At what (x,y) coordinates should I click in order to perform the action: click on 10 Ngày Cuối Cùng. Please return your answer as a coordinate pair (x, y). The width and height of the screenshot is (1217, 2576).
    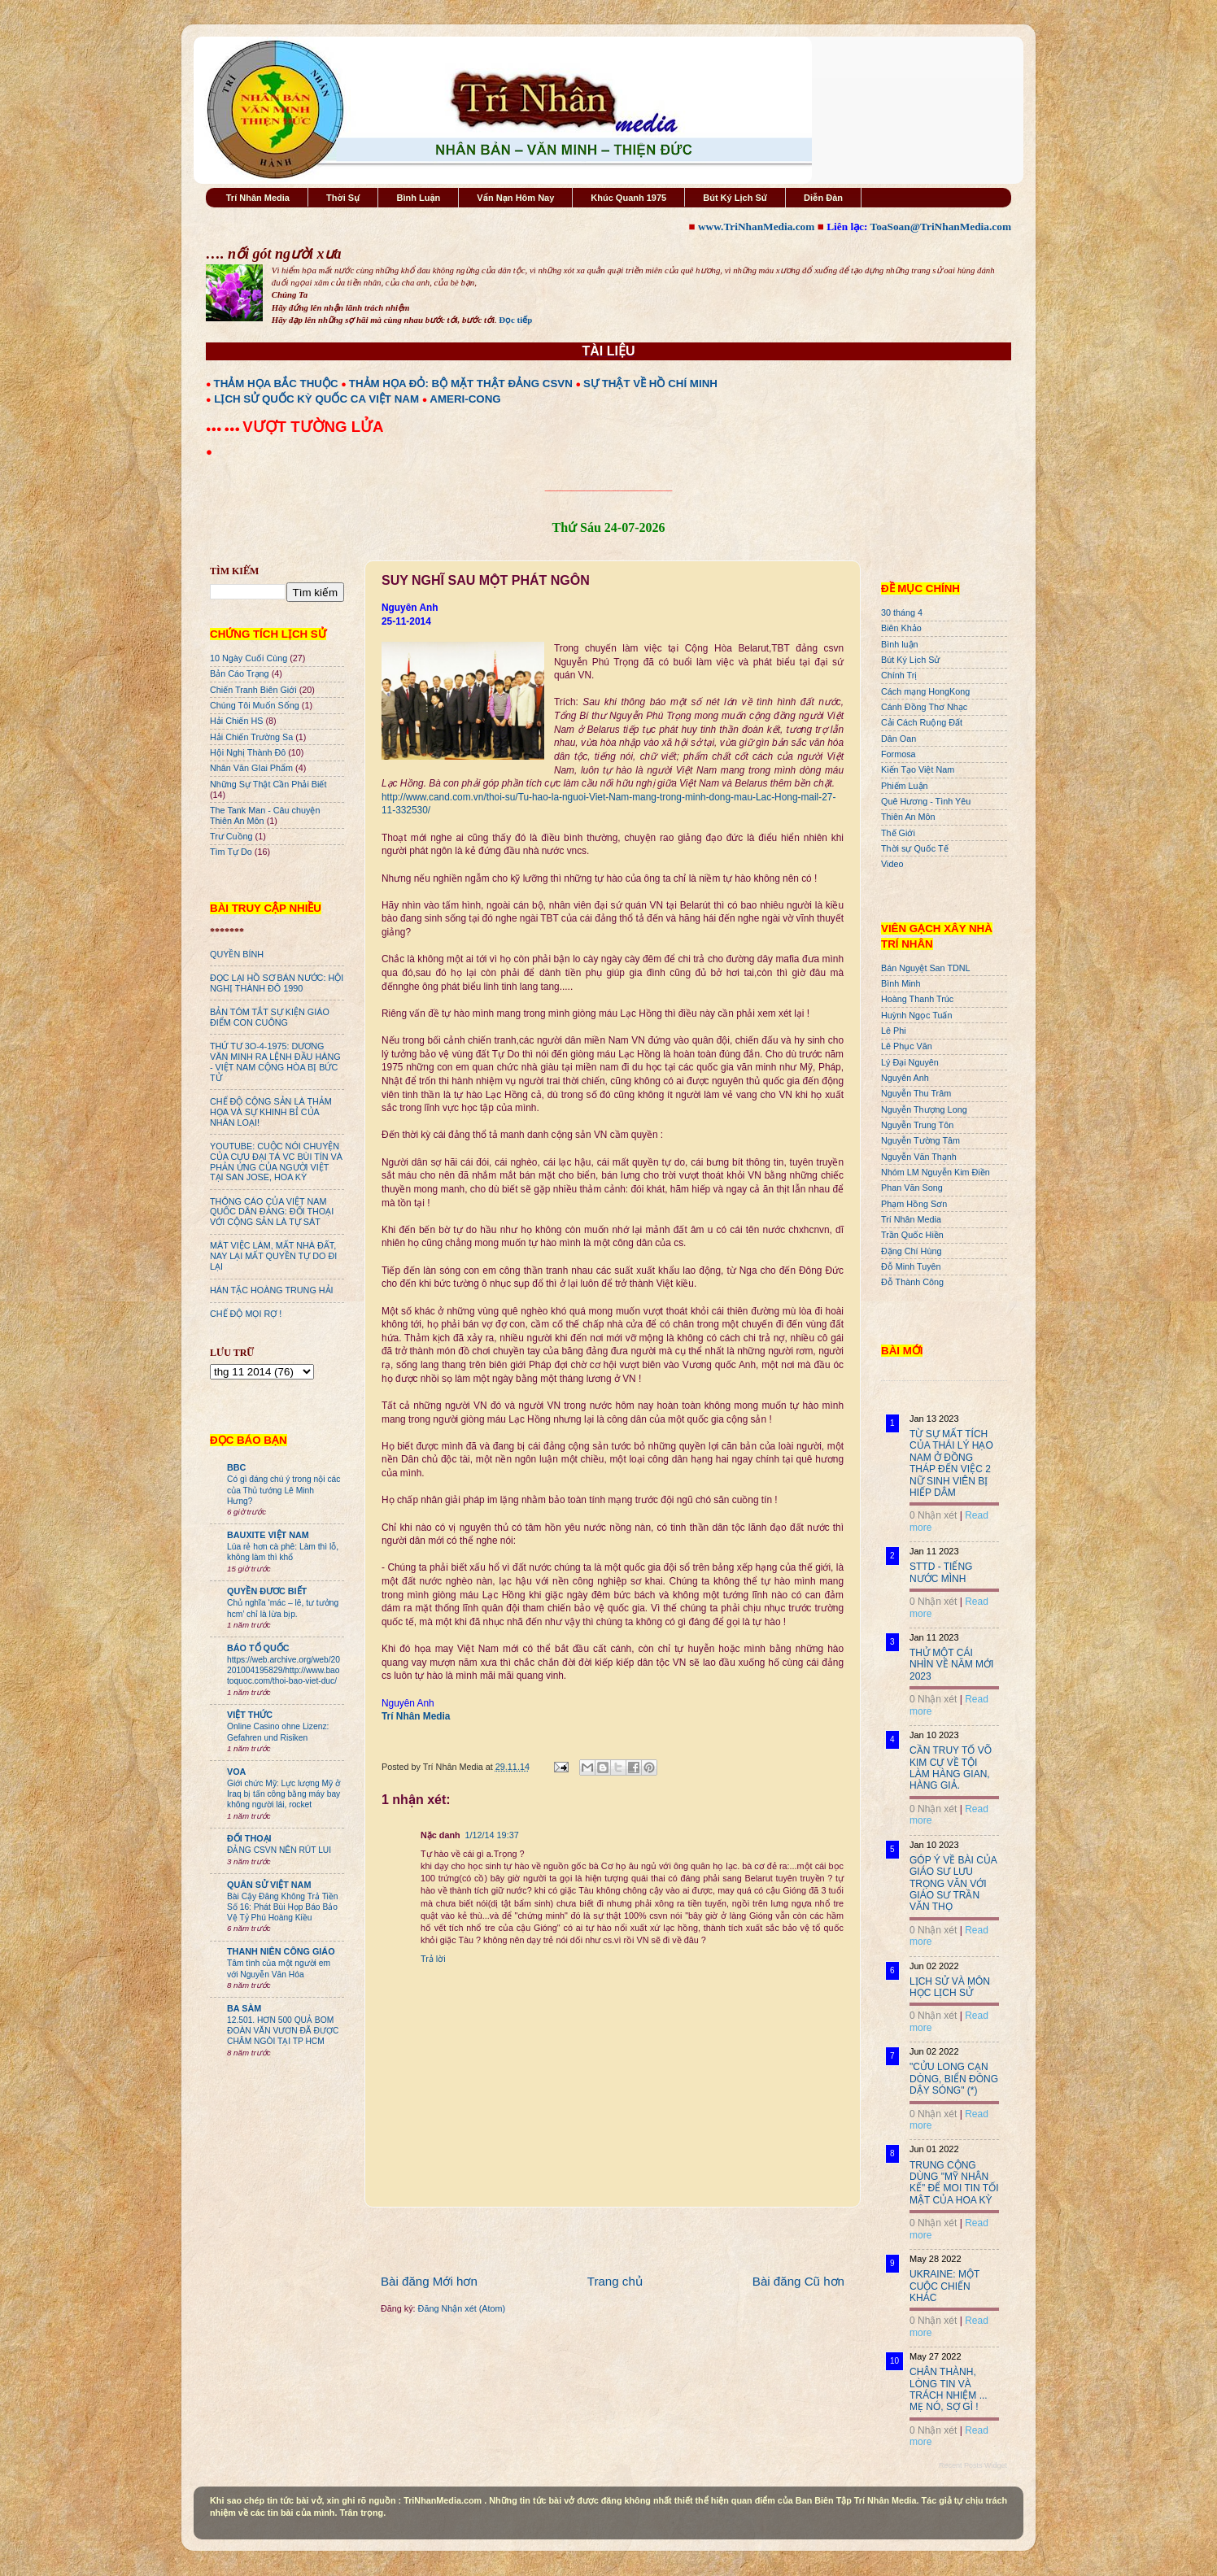
    Looking at the image, I should click on (248, 658).